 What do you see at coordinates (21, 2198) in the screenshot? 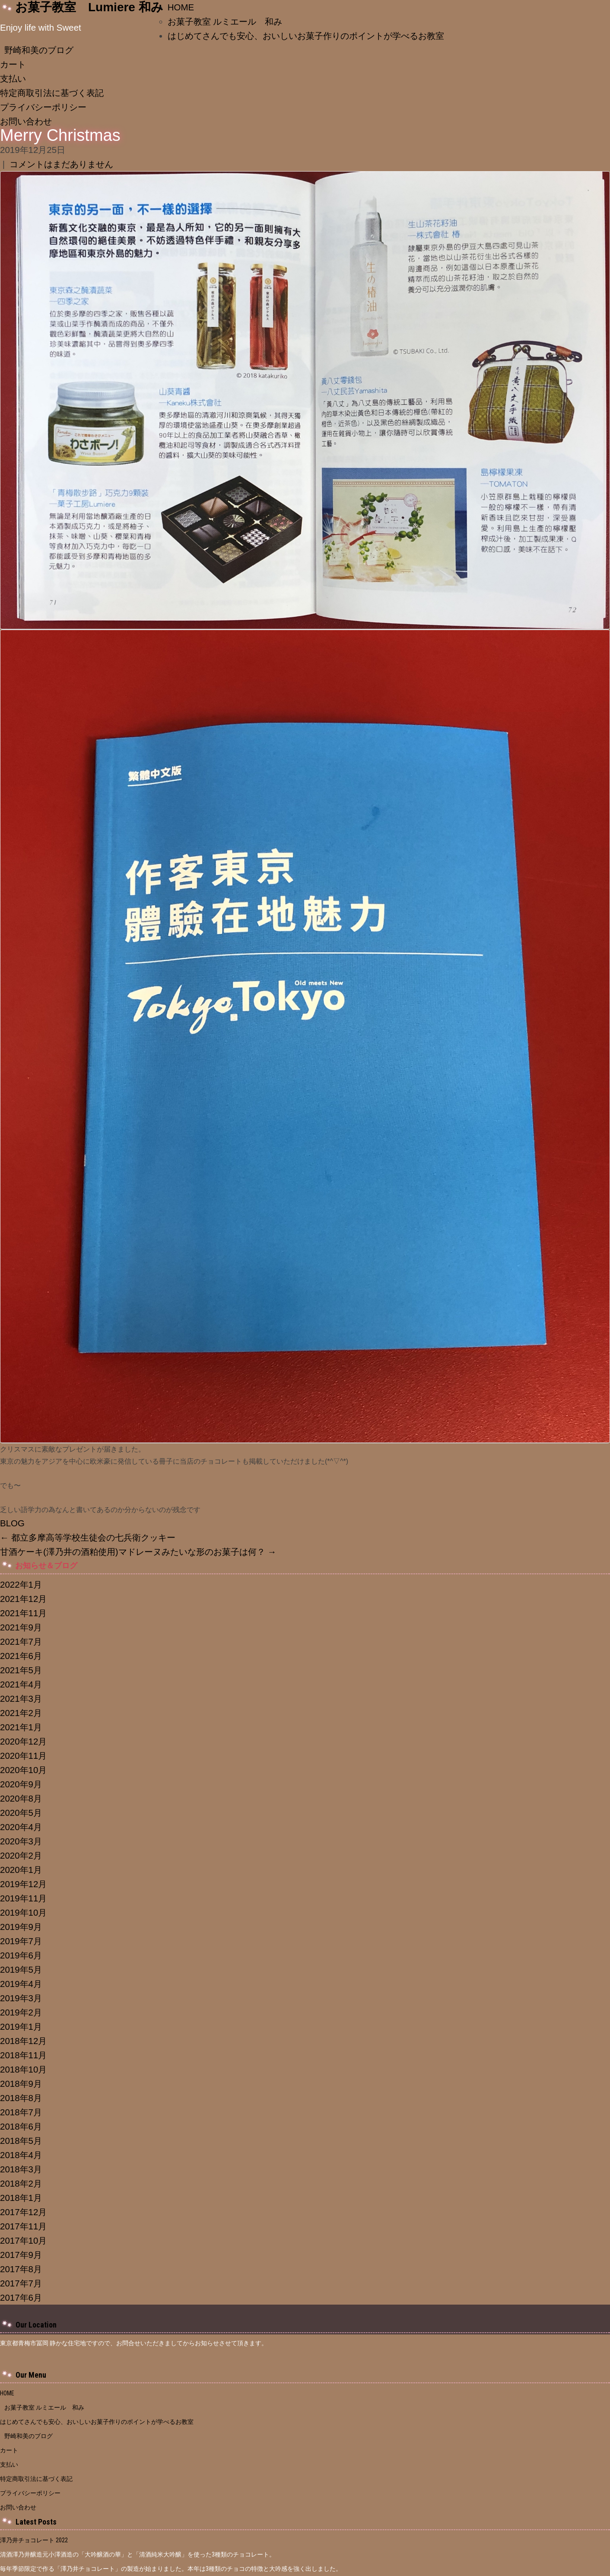
I see `2018年1月` at bounding box center [21, 2198].